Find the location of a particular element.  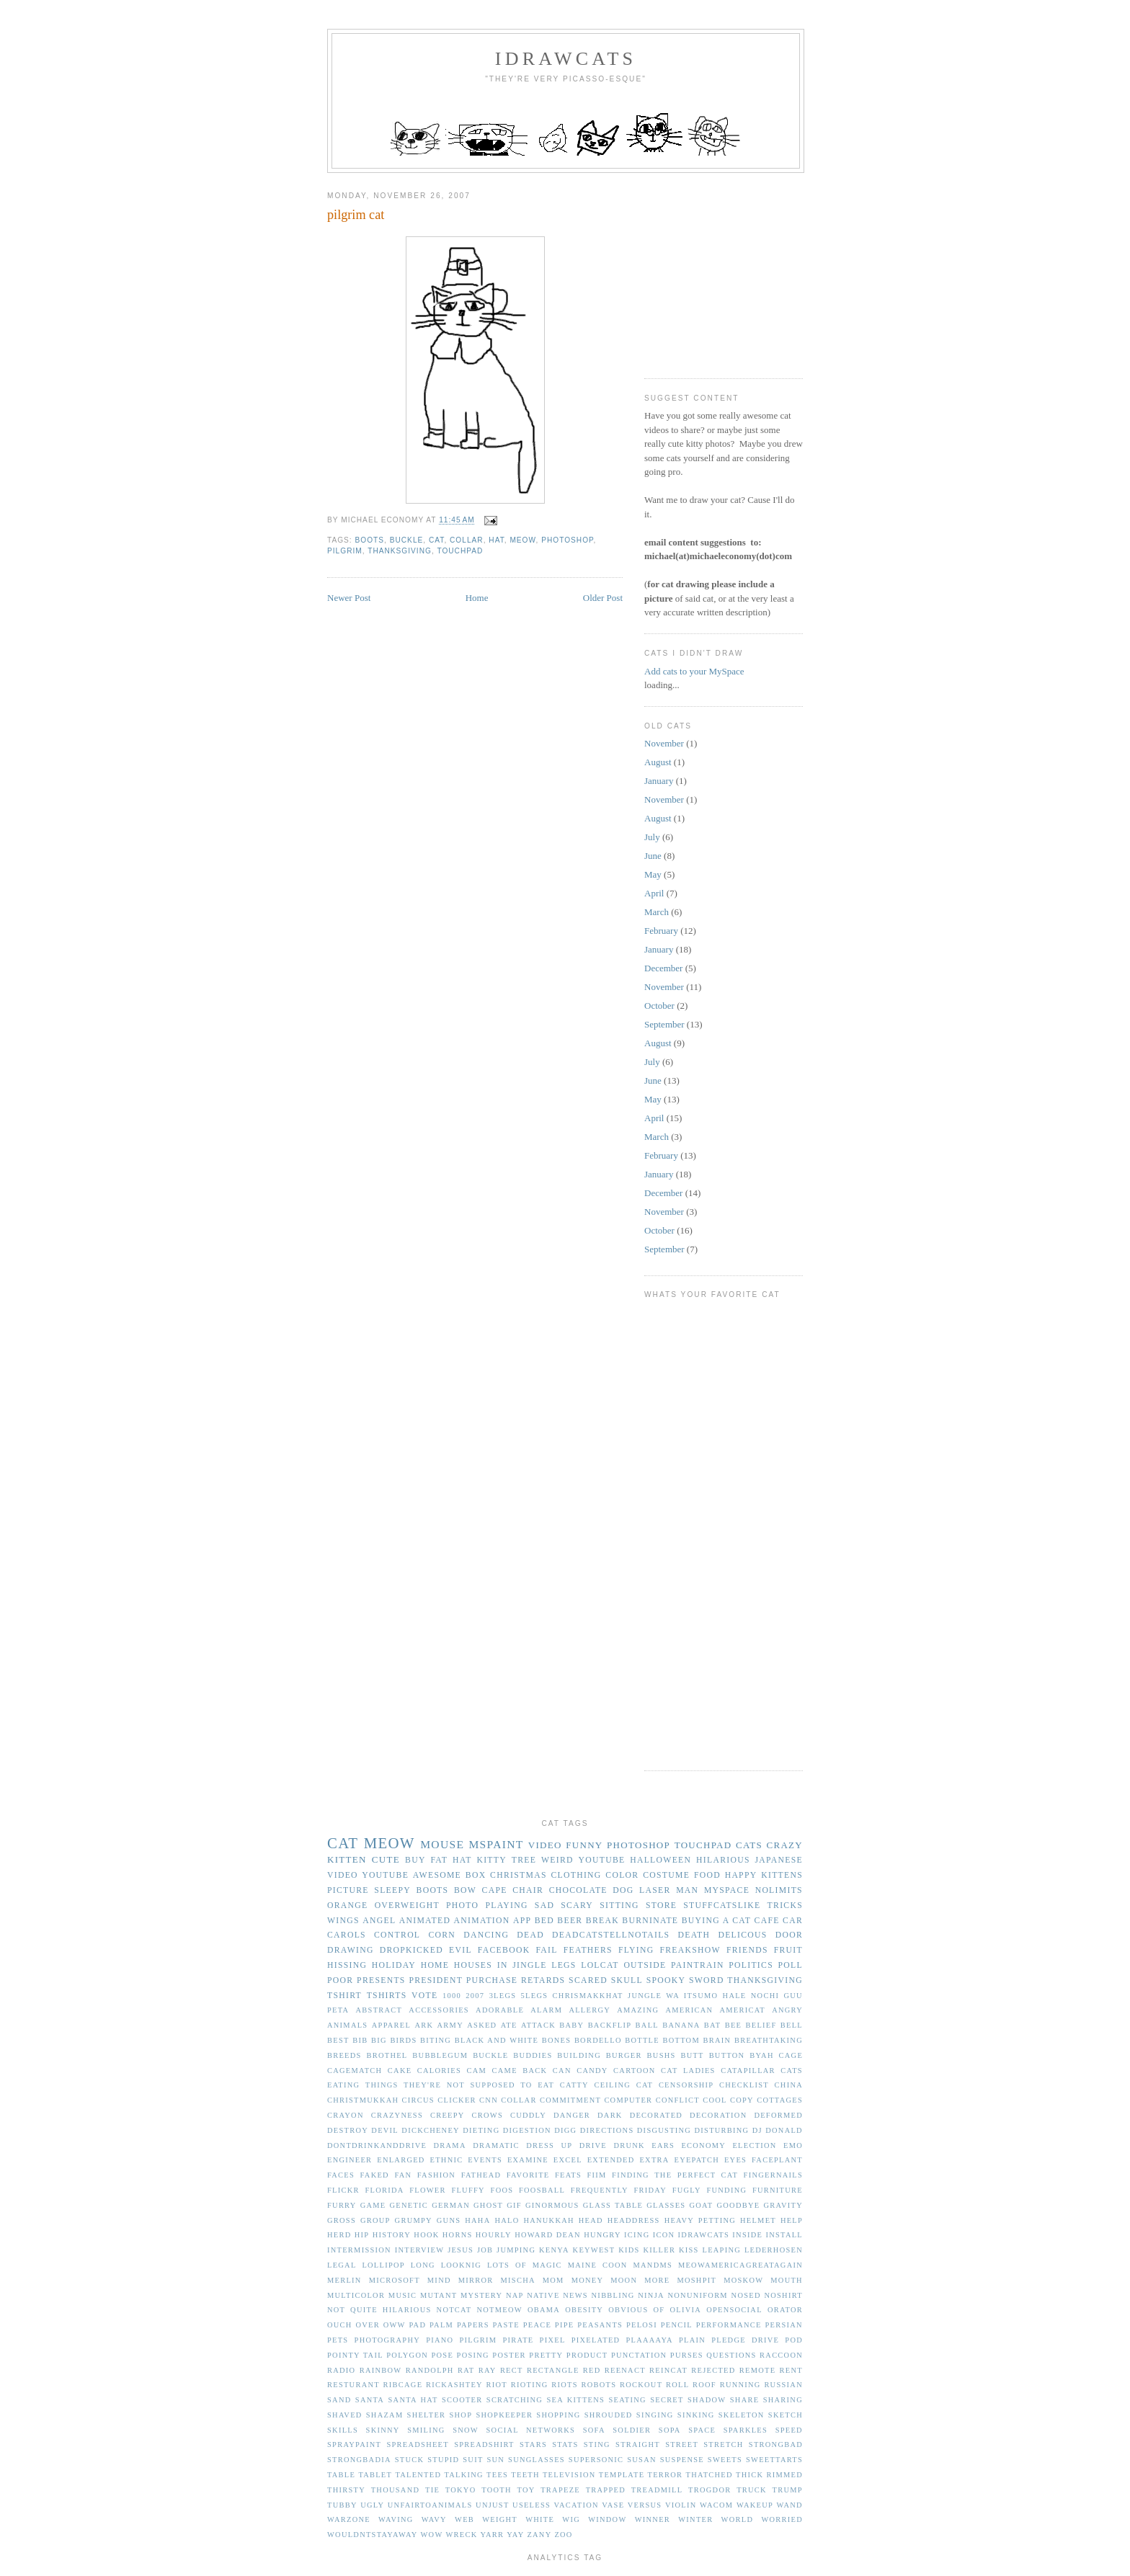

shrouded is located at coordinates (608, 2415).